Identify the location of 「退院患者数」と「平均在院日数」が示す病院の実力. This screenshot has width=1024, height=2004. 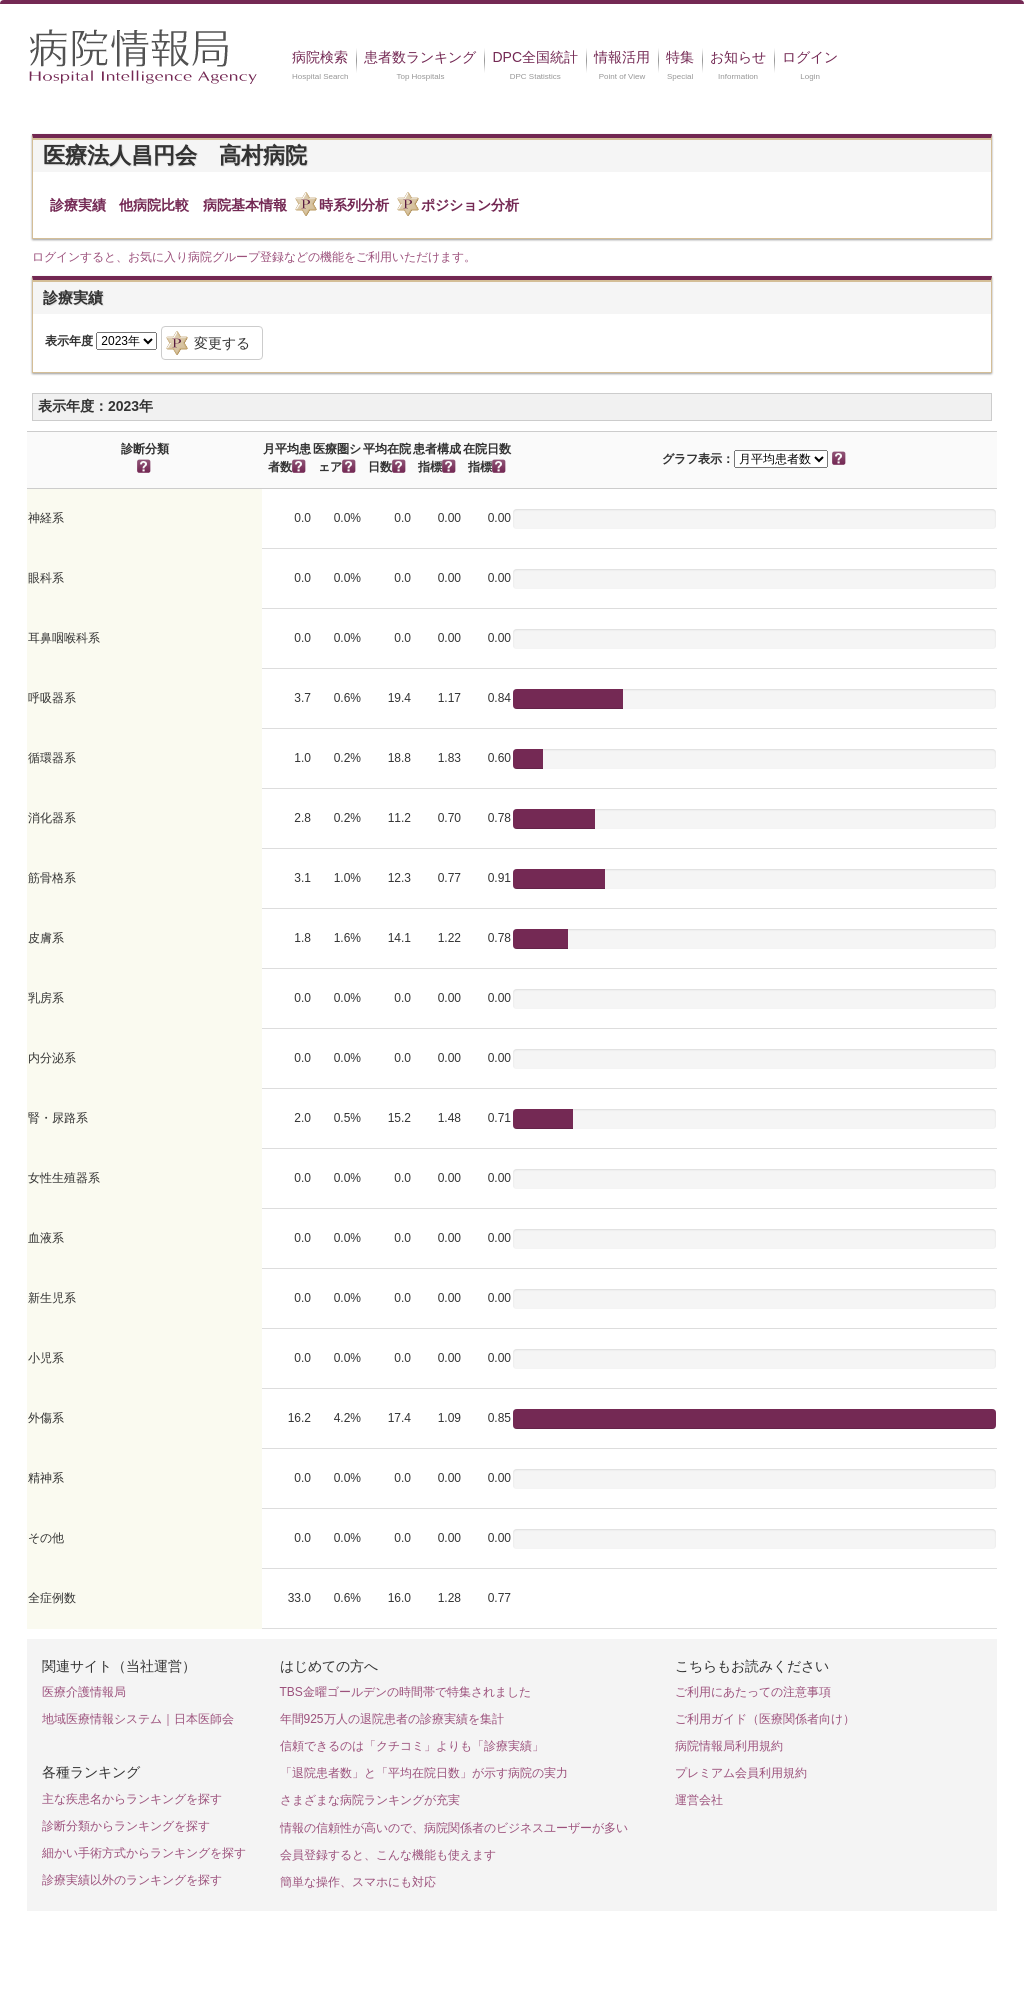
(424, 1773).